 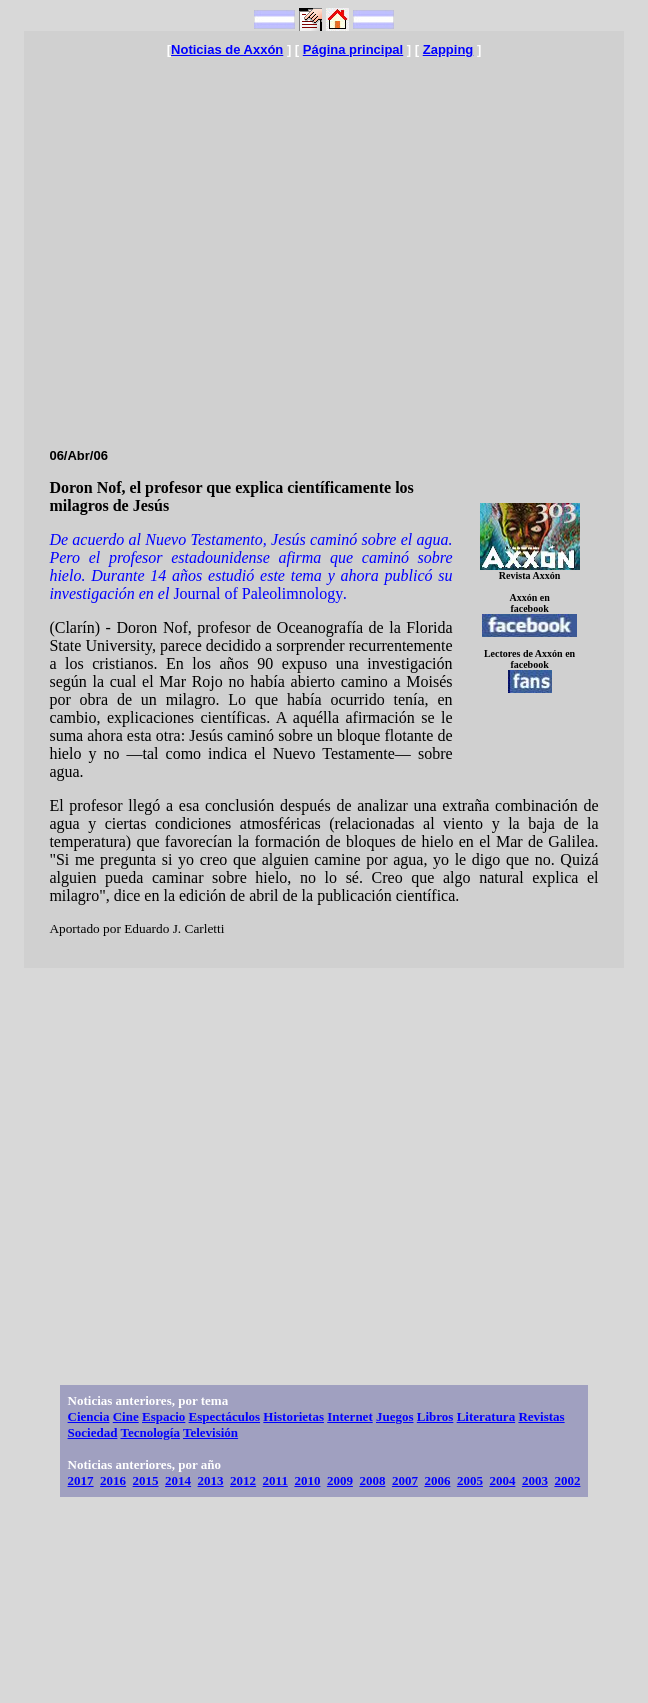 What do you see at coordinates (435, 1416) in the screenshot?
I see `Libros` at bounding box center [435, 1416].